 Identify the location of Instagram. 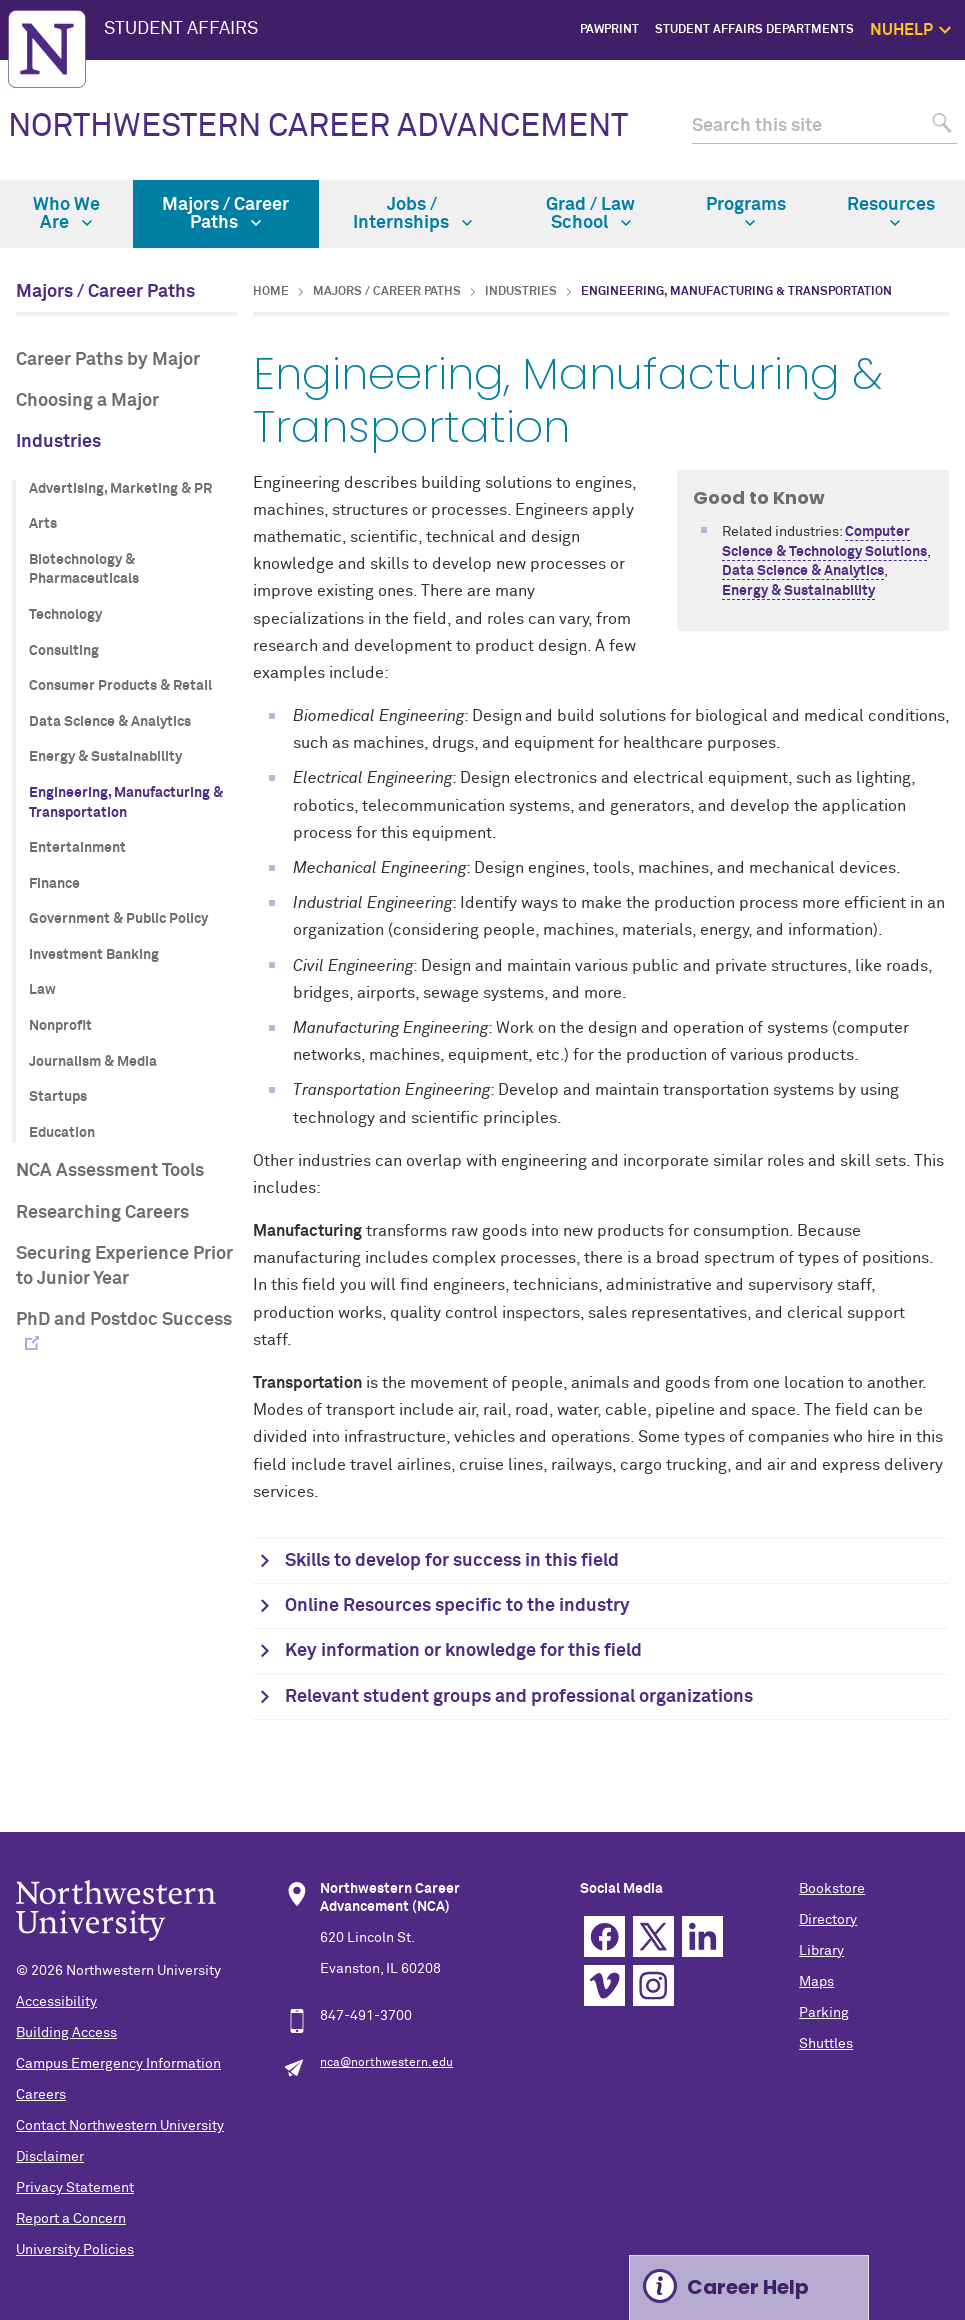
(653, 1985).